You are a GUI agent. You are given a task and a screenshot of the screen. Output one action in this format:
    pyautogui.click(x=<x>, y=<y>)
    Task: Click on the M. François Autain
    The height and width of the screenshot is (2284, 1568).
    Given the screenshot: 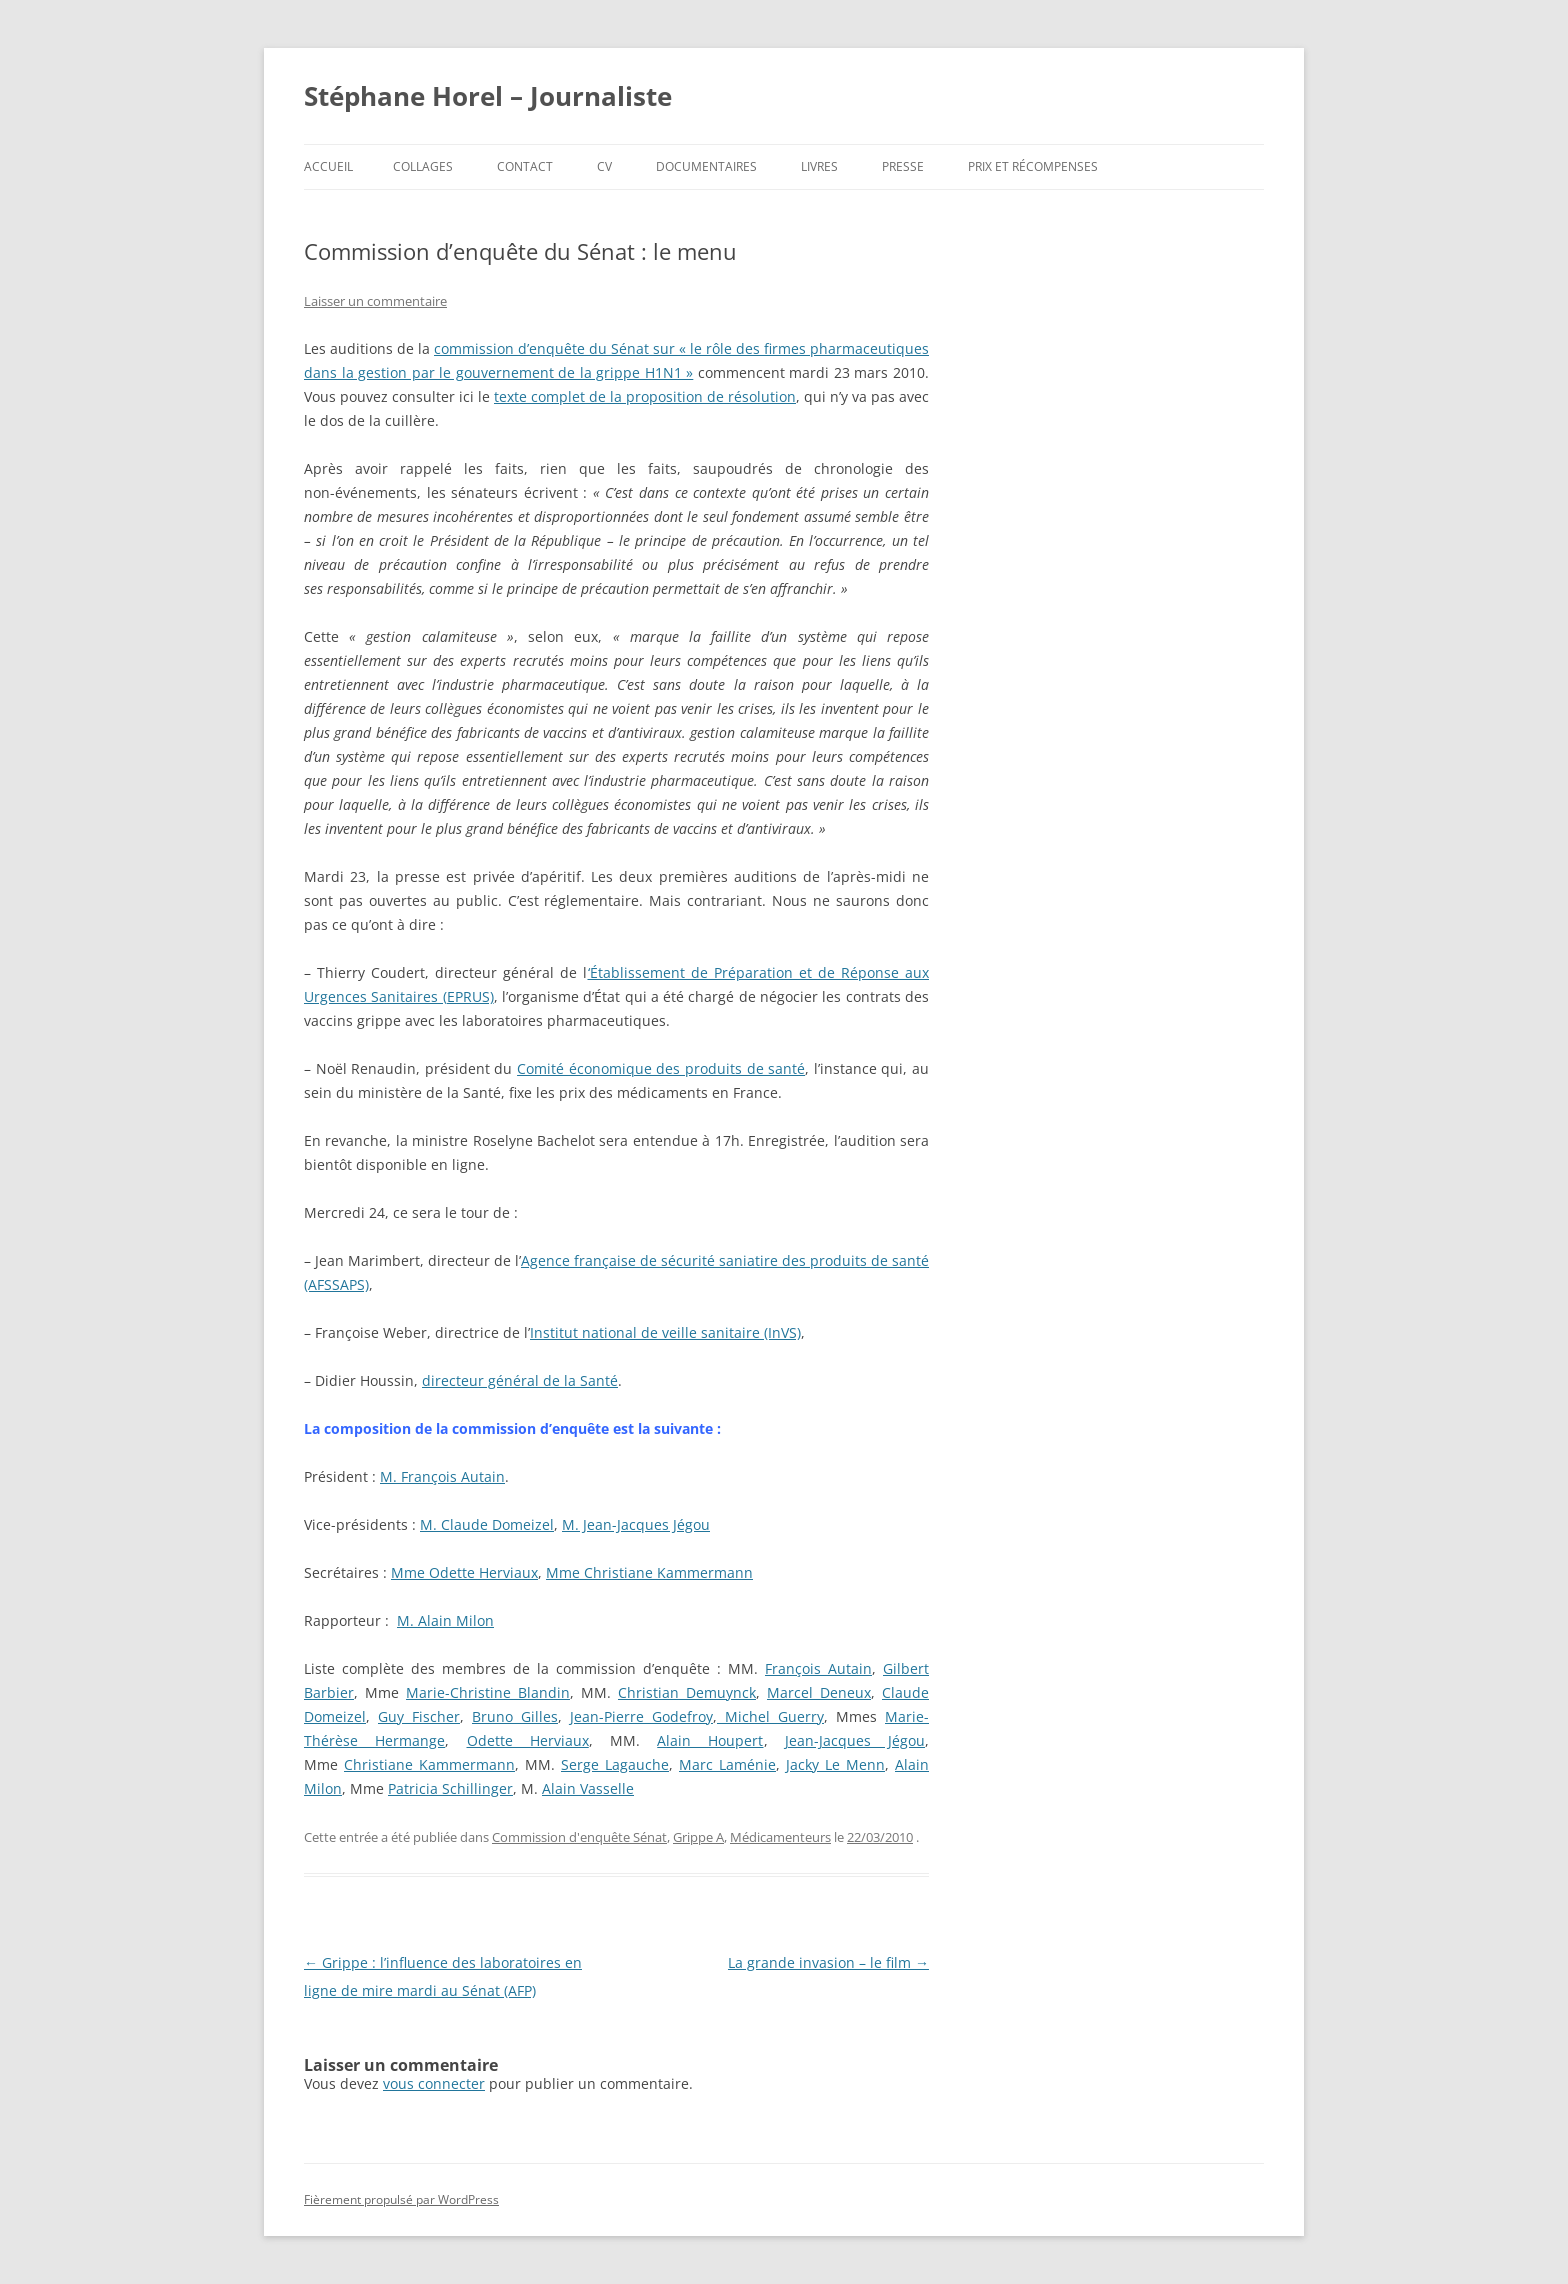 What is the action you would take?
    pyautogui.click(x=442, y=1476)
    